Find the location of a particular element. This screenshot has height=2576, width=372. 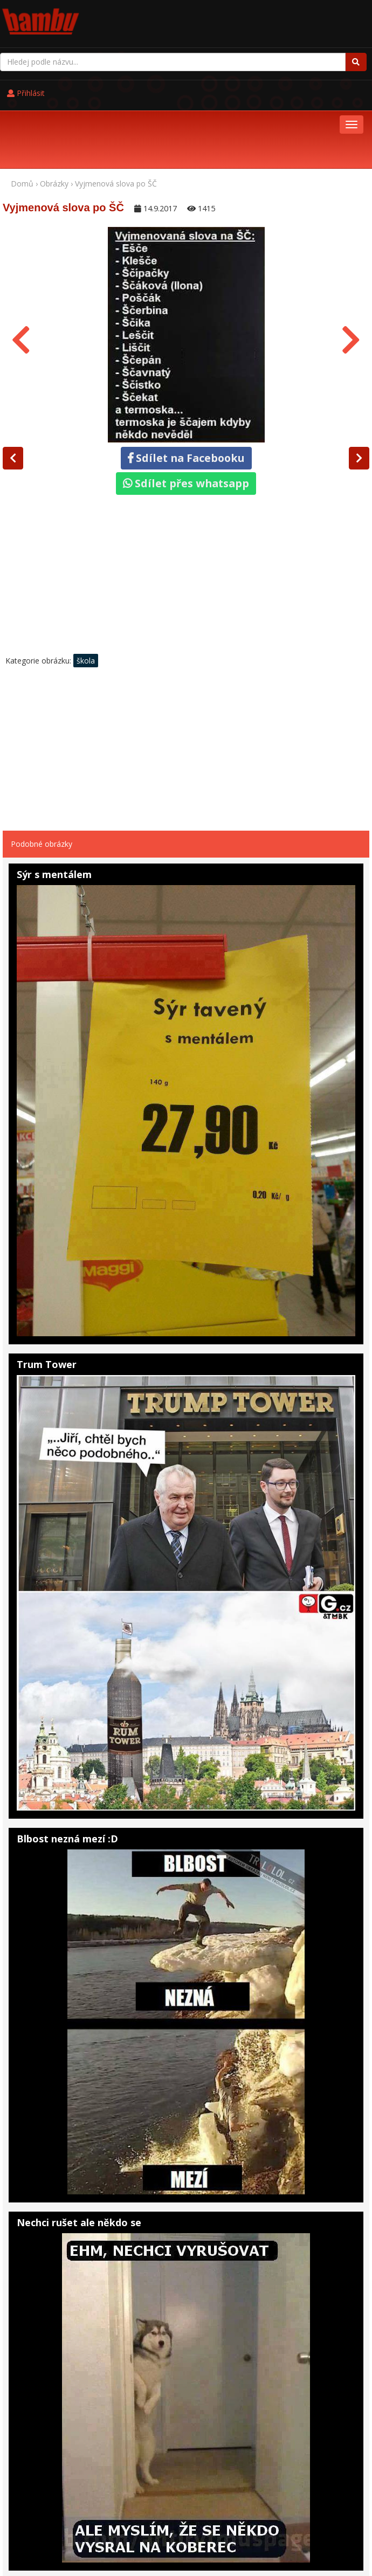

Pohádky online is located at coordinates (72, 2530).